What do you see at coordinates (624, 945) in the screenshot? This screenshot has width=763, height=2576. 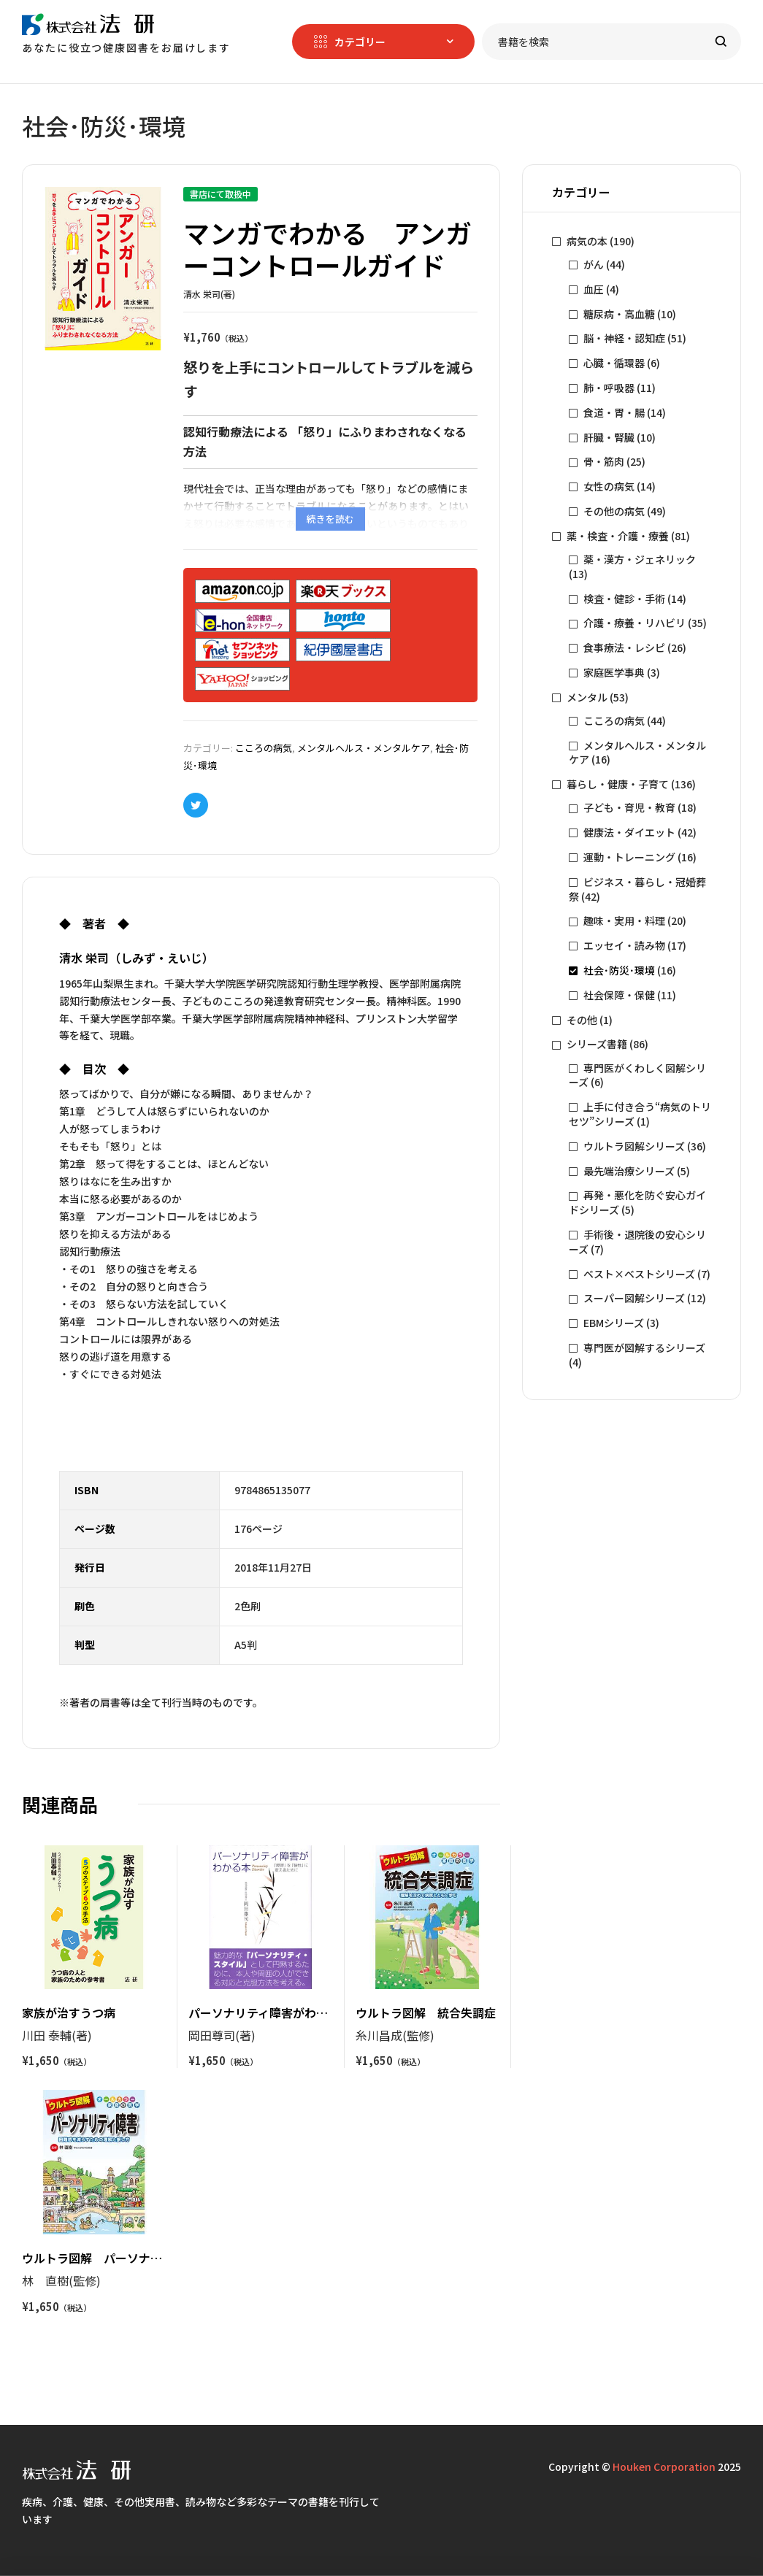 I see `エッセイ・読み物` at bounding box center [624, 945].